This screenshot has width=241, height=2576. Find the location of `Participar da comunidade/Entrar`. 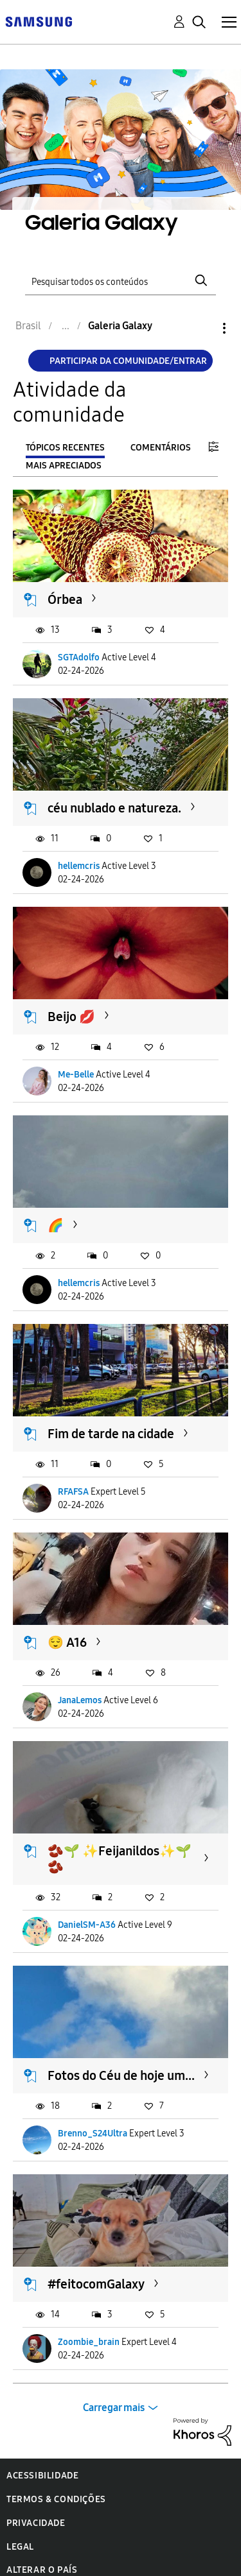

Participar da comunidade/Entrar is located at coordinates (128, 361).